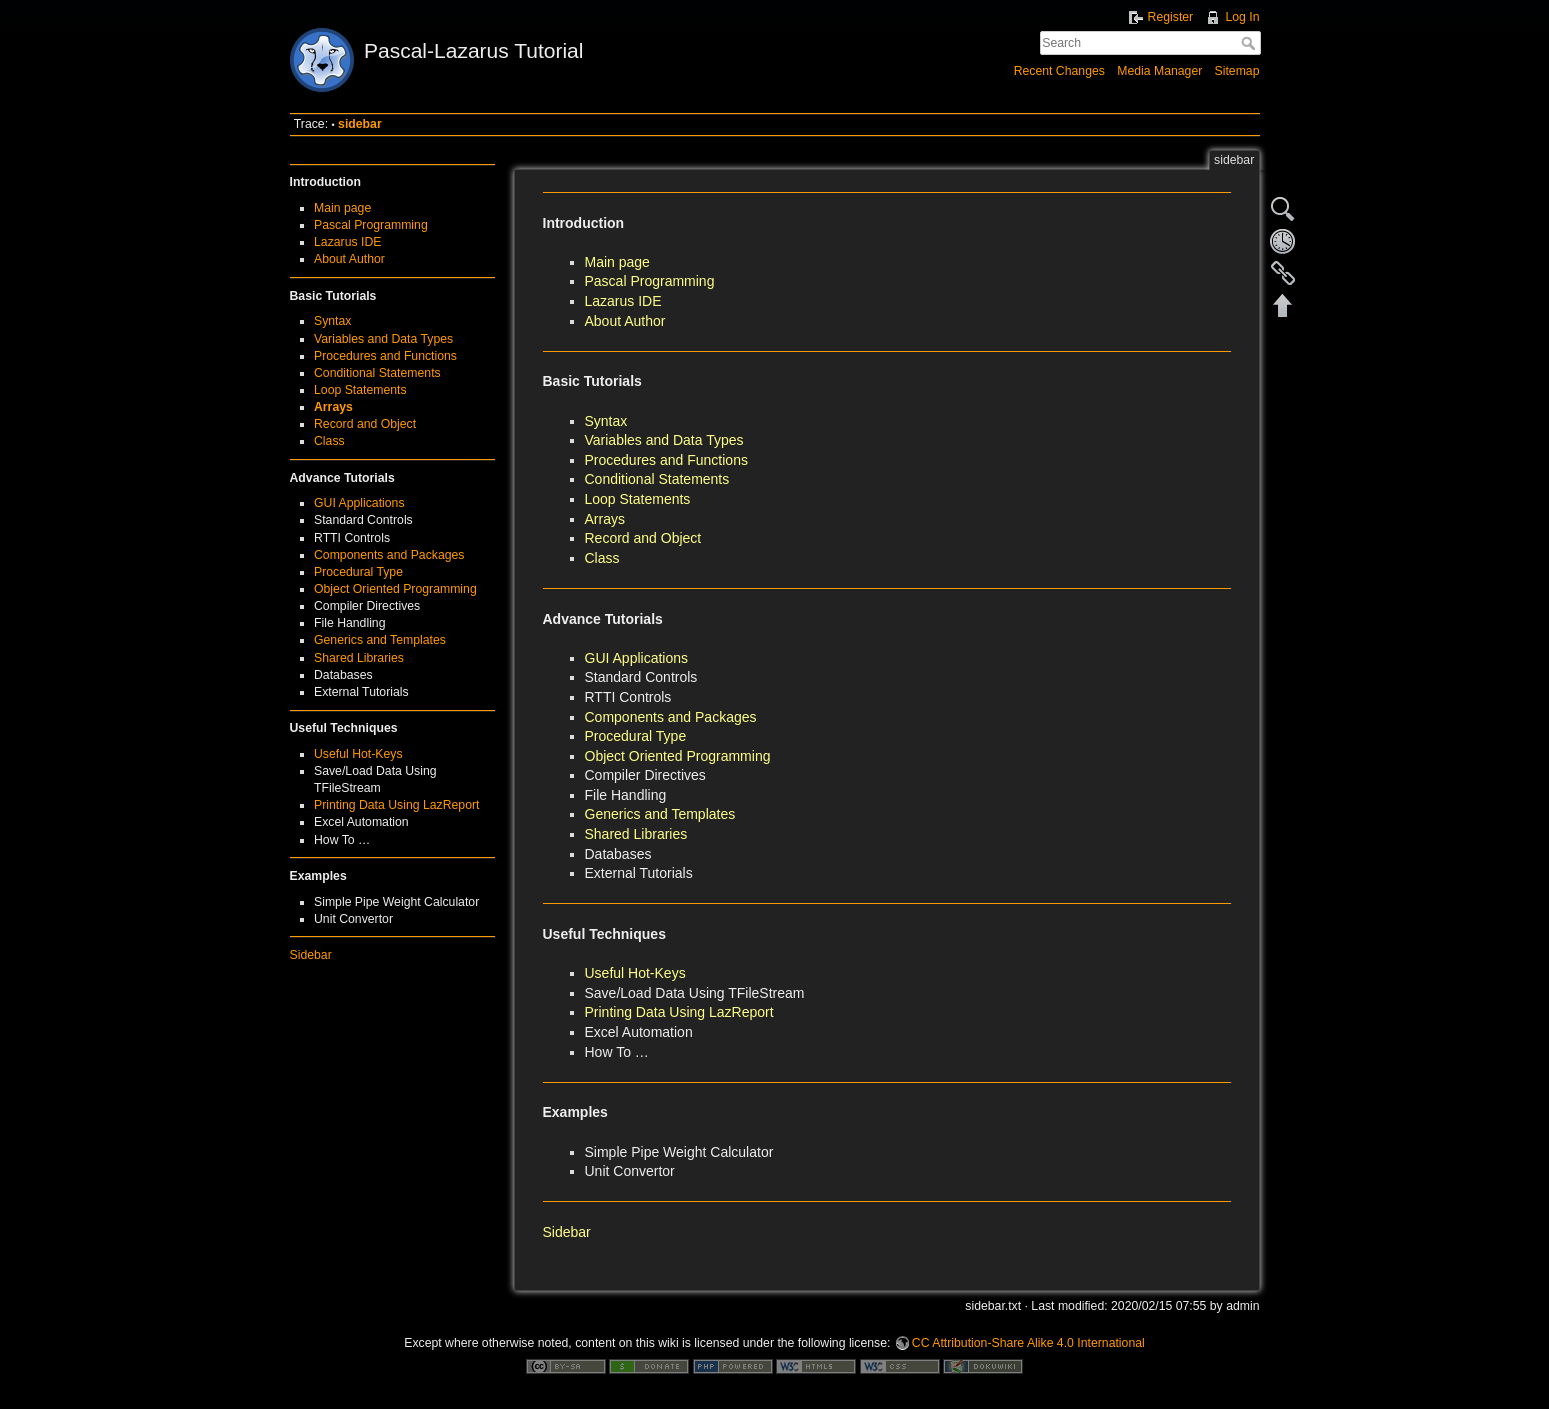 Image resolution: width=1549 pixels, height=1409 pixels. Describe the element at coordinates (359, 503) in the screenshot. I see `GUI Applications` at that location.